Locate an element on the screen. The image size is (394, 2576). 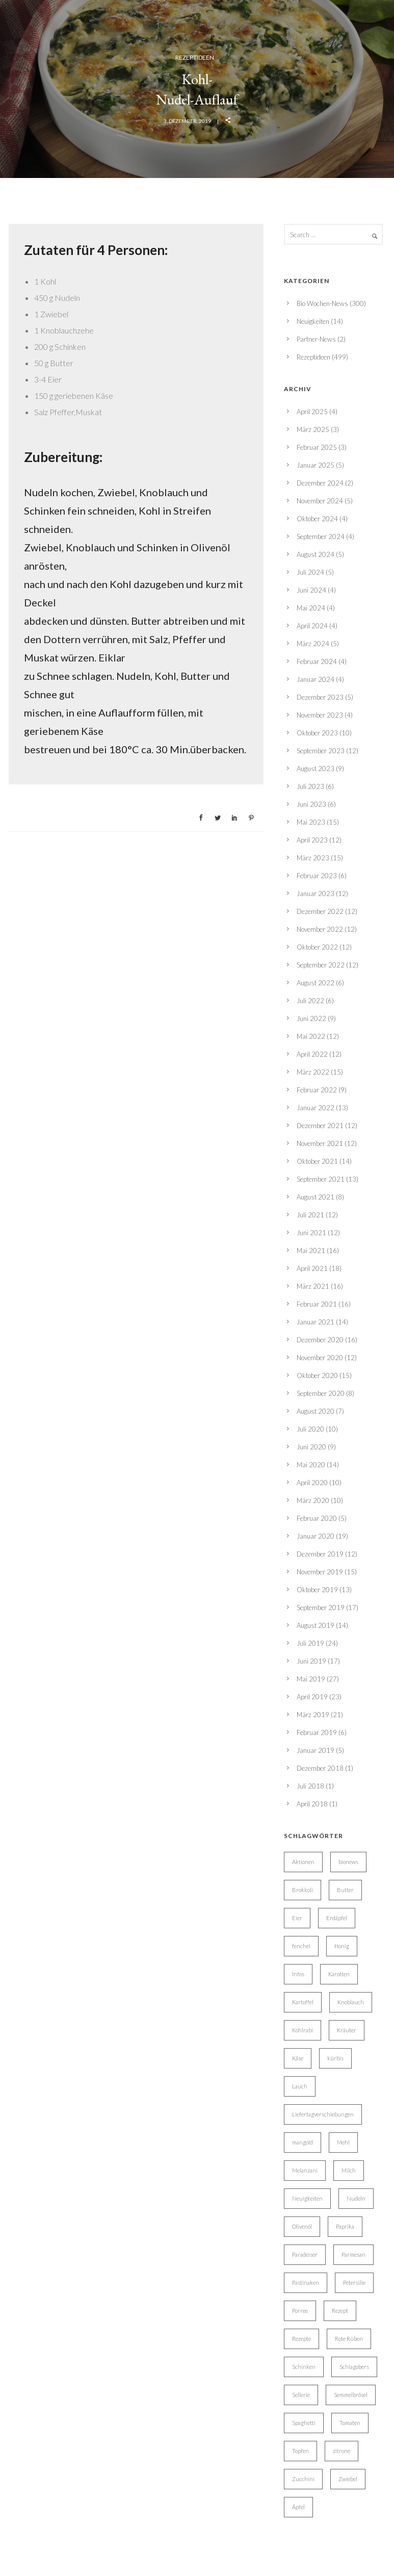
Juli 2022 is located at coordinates (310, 1001).